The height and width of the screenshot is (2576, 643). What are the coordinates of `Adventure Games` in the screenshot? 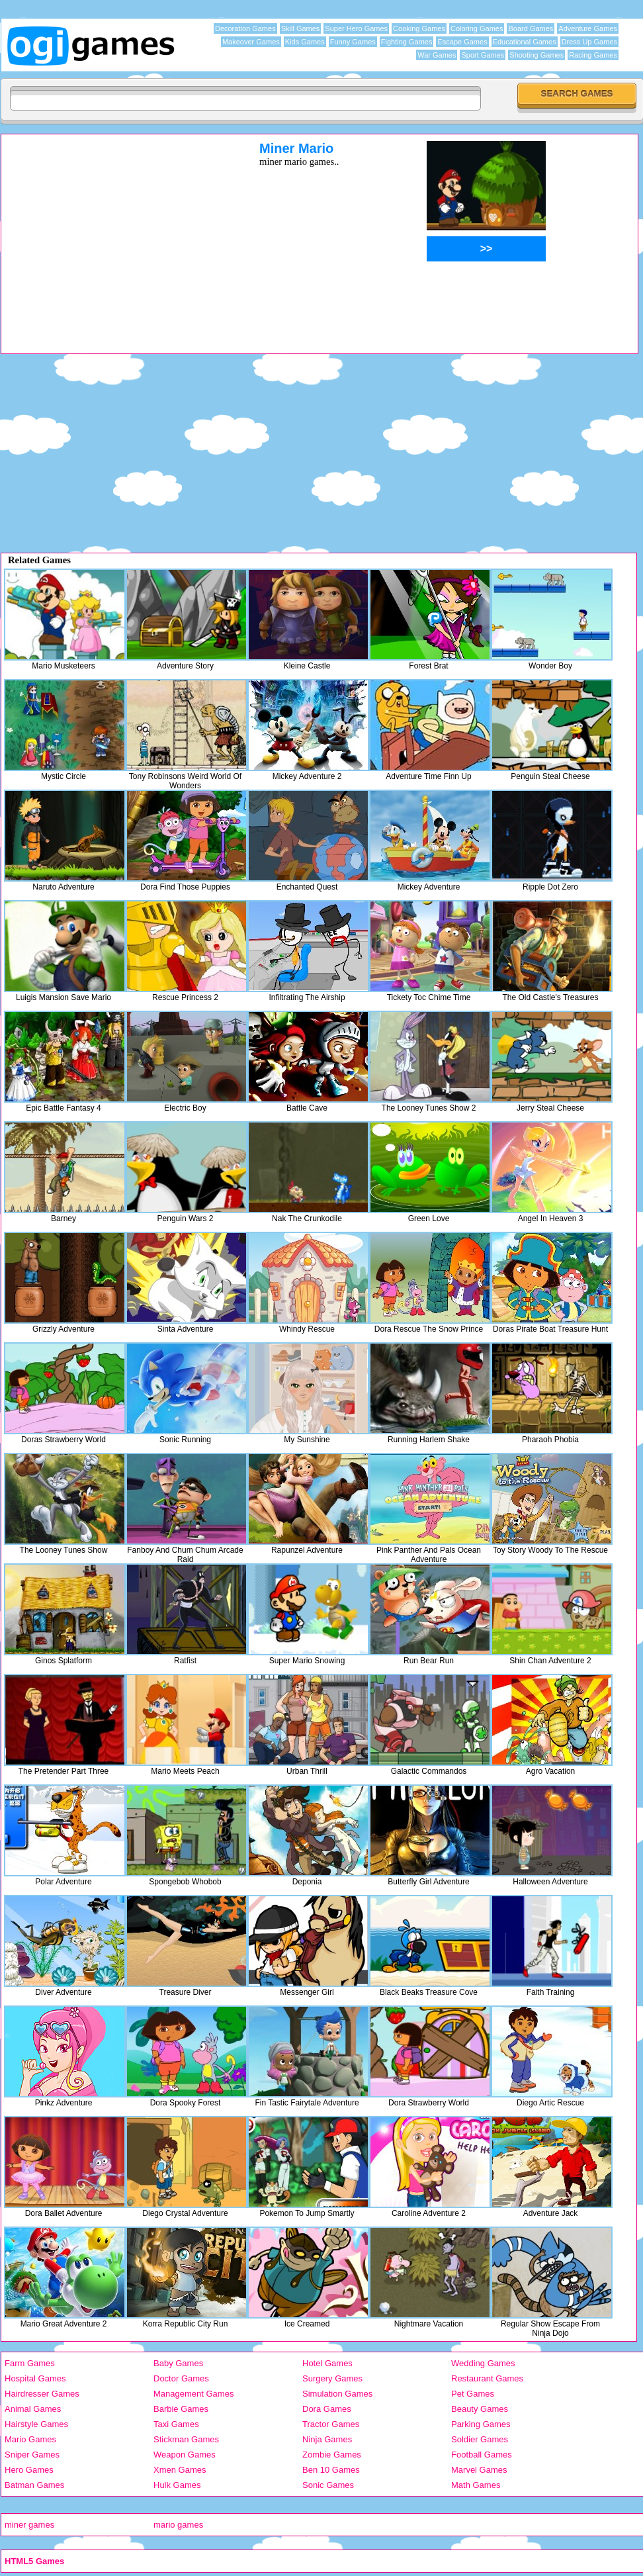 It's located at (587, 28).